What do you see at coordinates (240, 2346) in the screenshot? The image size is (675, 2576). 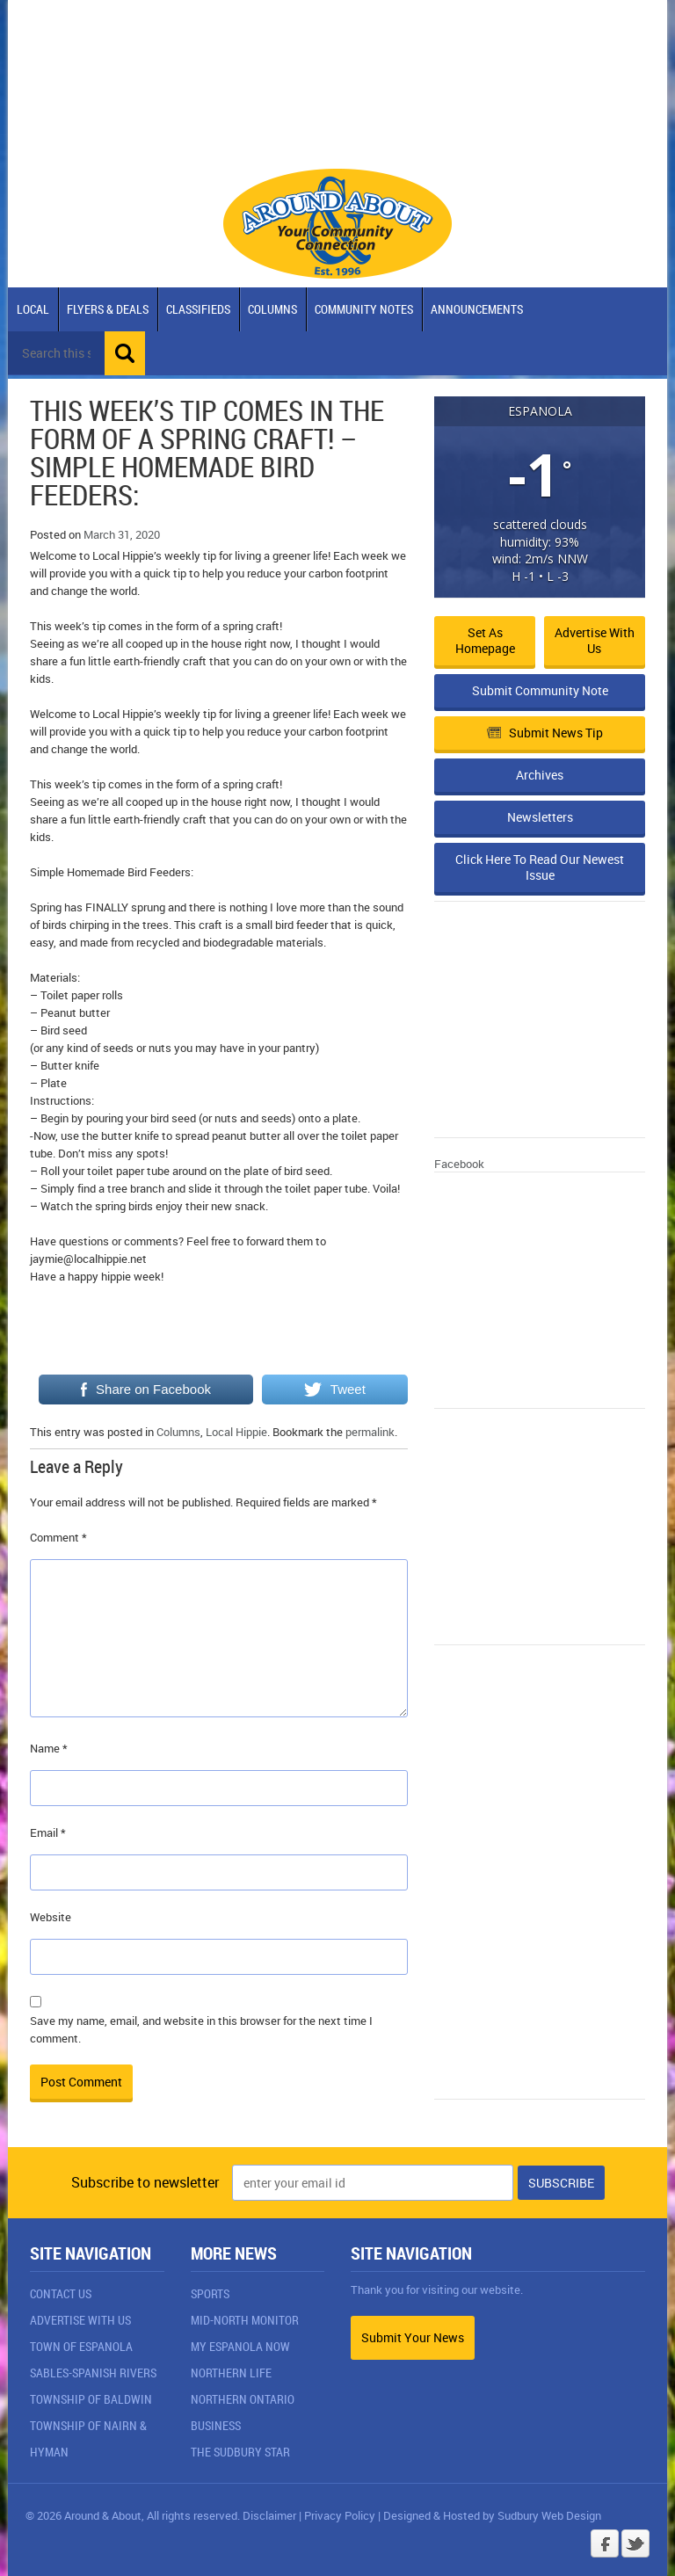 I see `My Espanola Now` at bounding box center [240, 2346].